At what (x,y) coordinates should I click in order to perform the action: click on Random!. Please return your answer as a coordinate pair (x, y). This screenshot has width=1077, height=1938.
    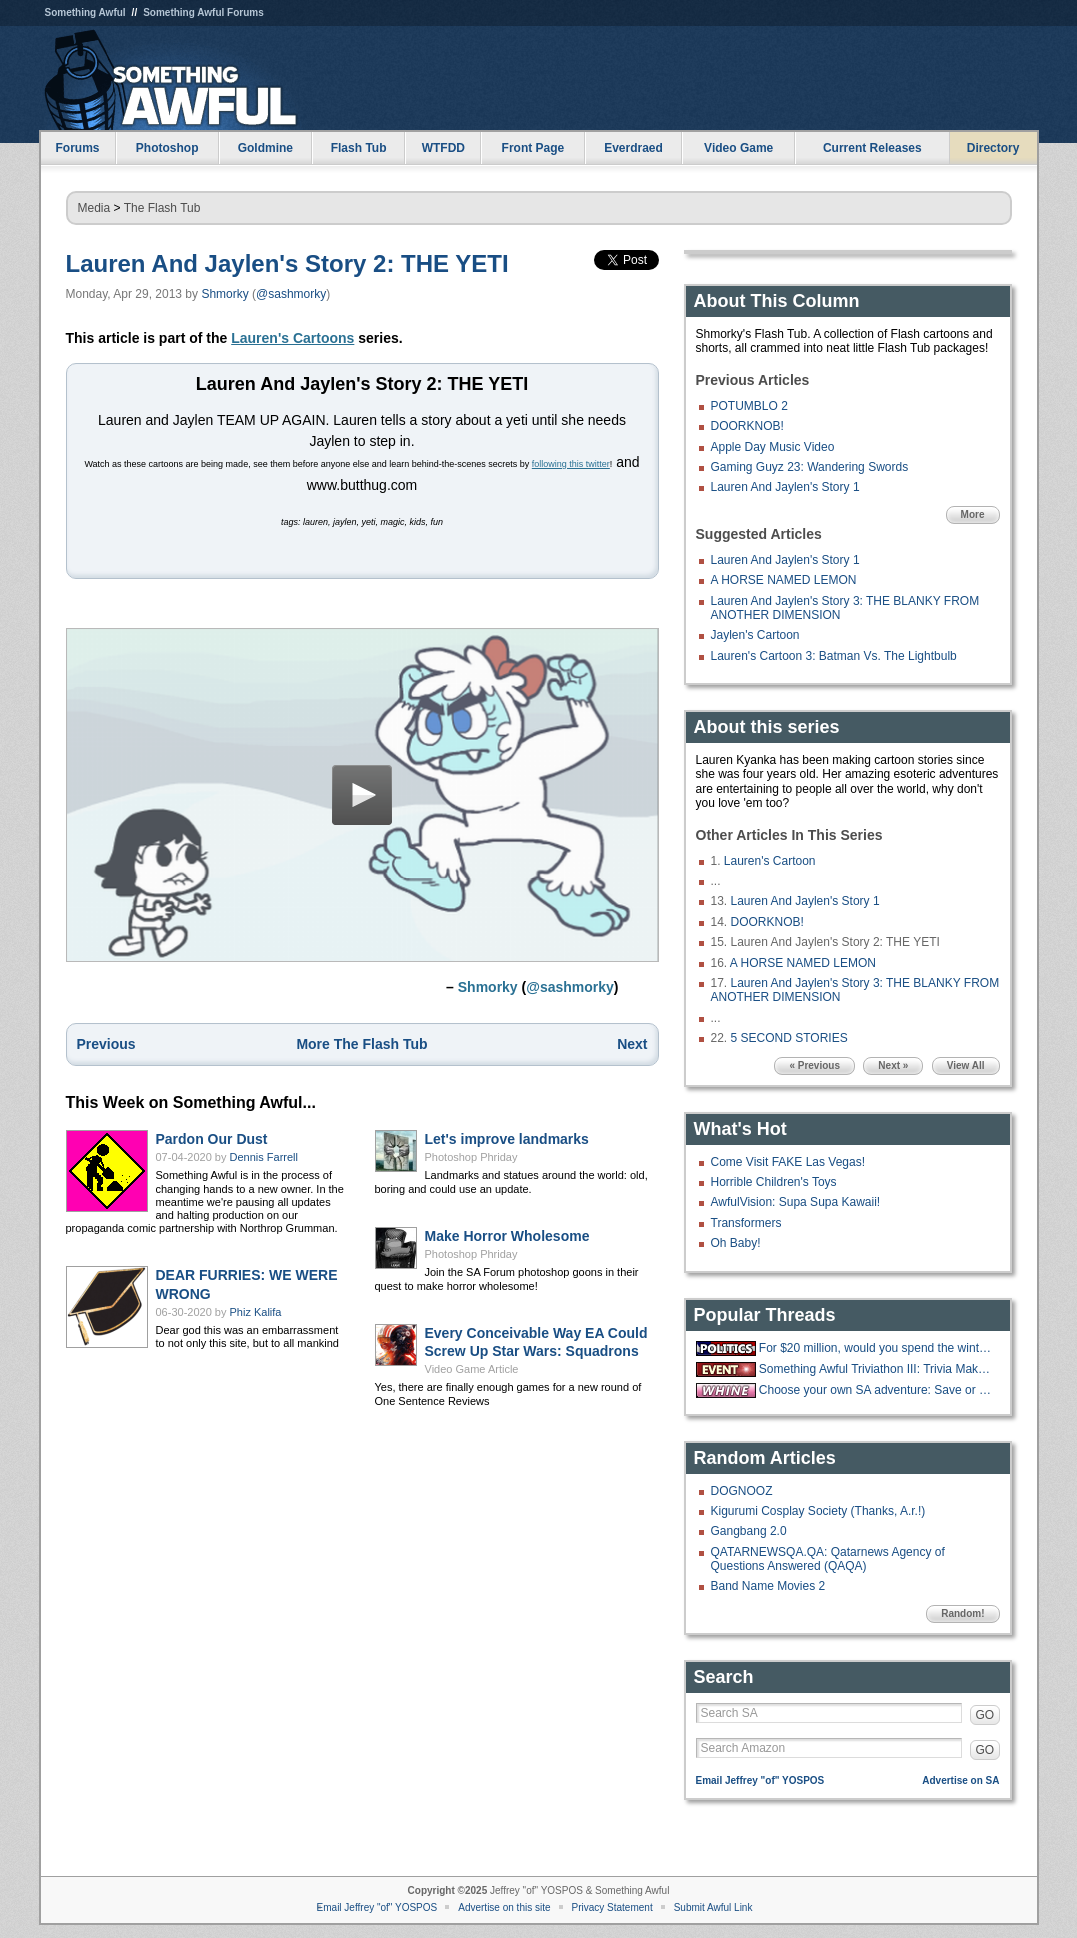
    Looking at the image, I should click on (962, 1613).